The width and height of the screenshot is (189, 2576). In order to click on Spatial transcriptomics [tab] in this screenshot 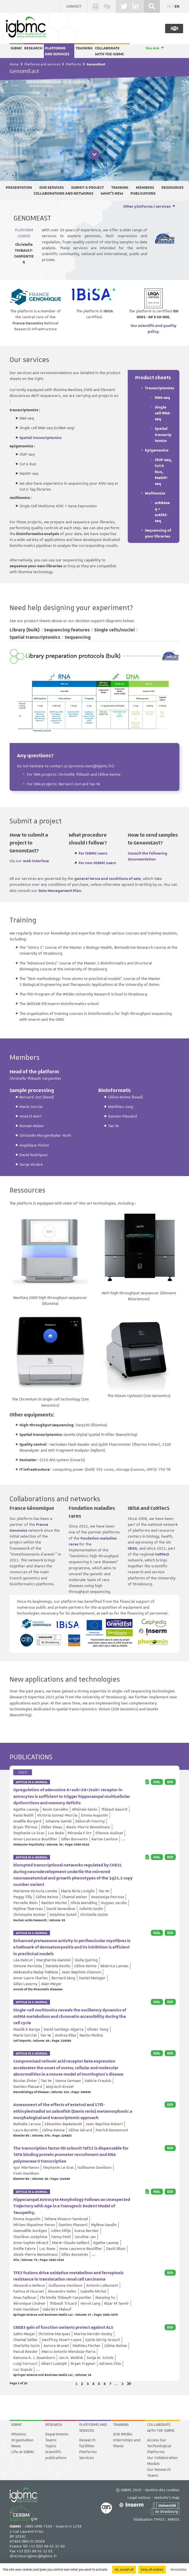, I will do `click(35, 637)`.